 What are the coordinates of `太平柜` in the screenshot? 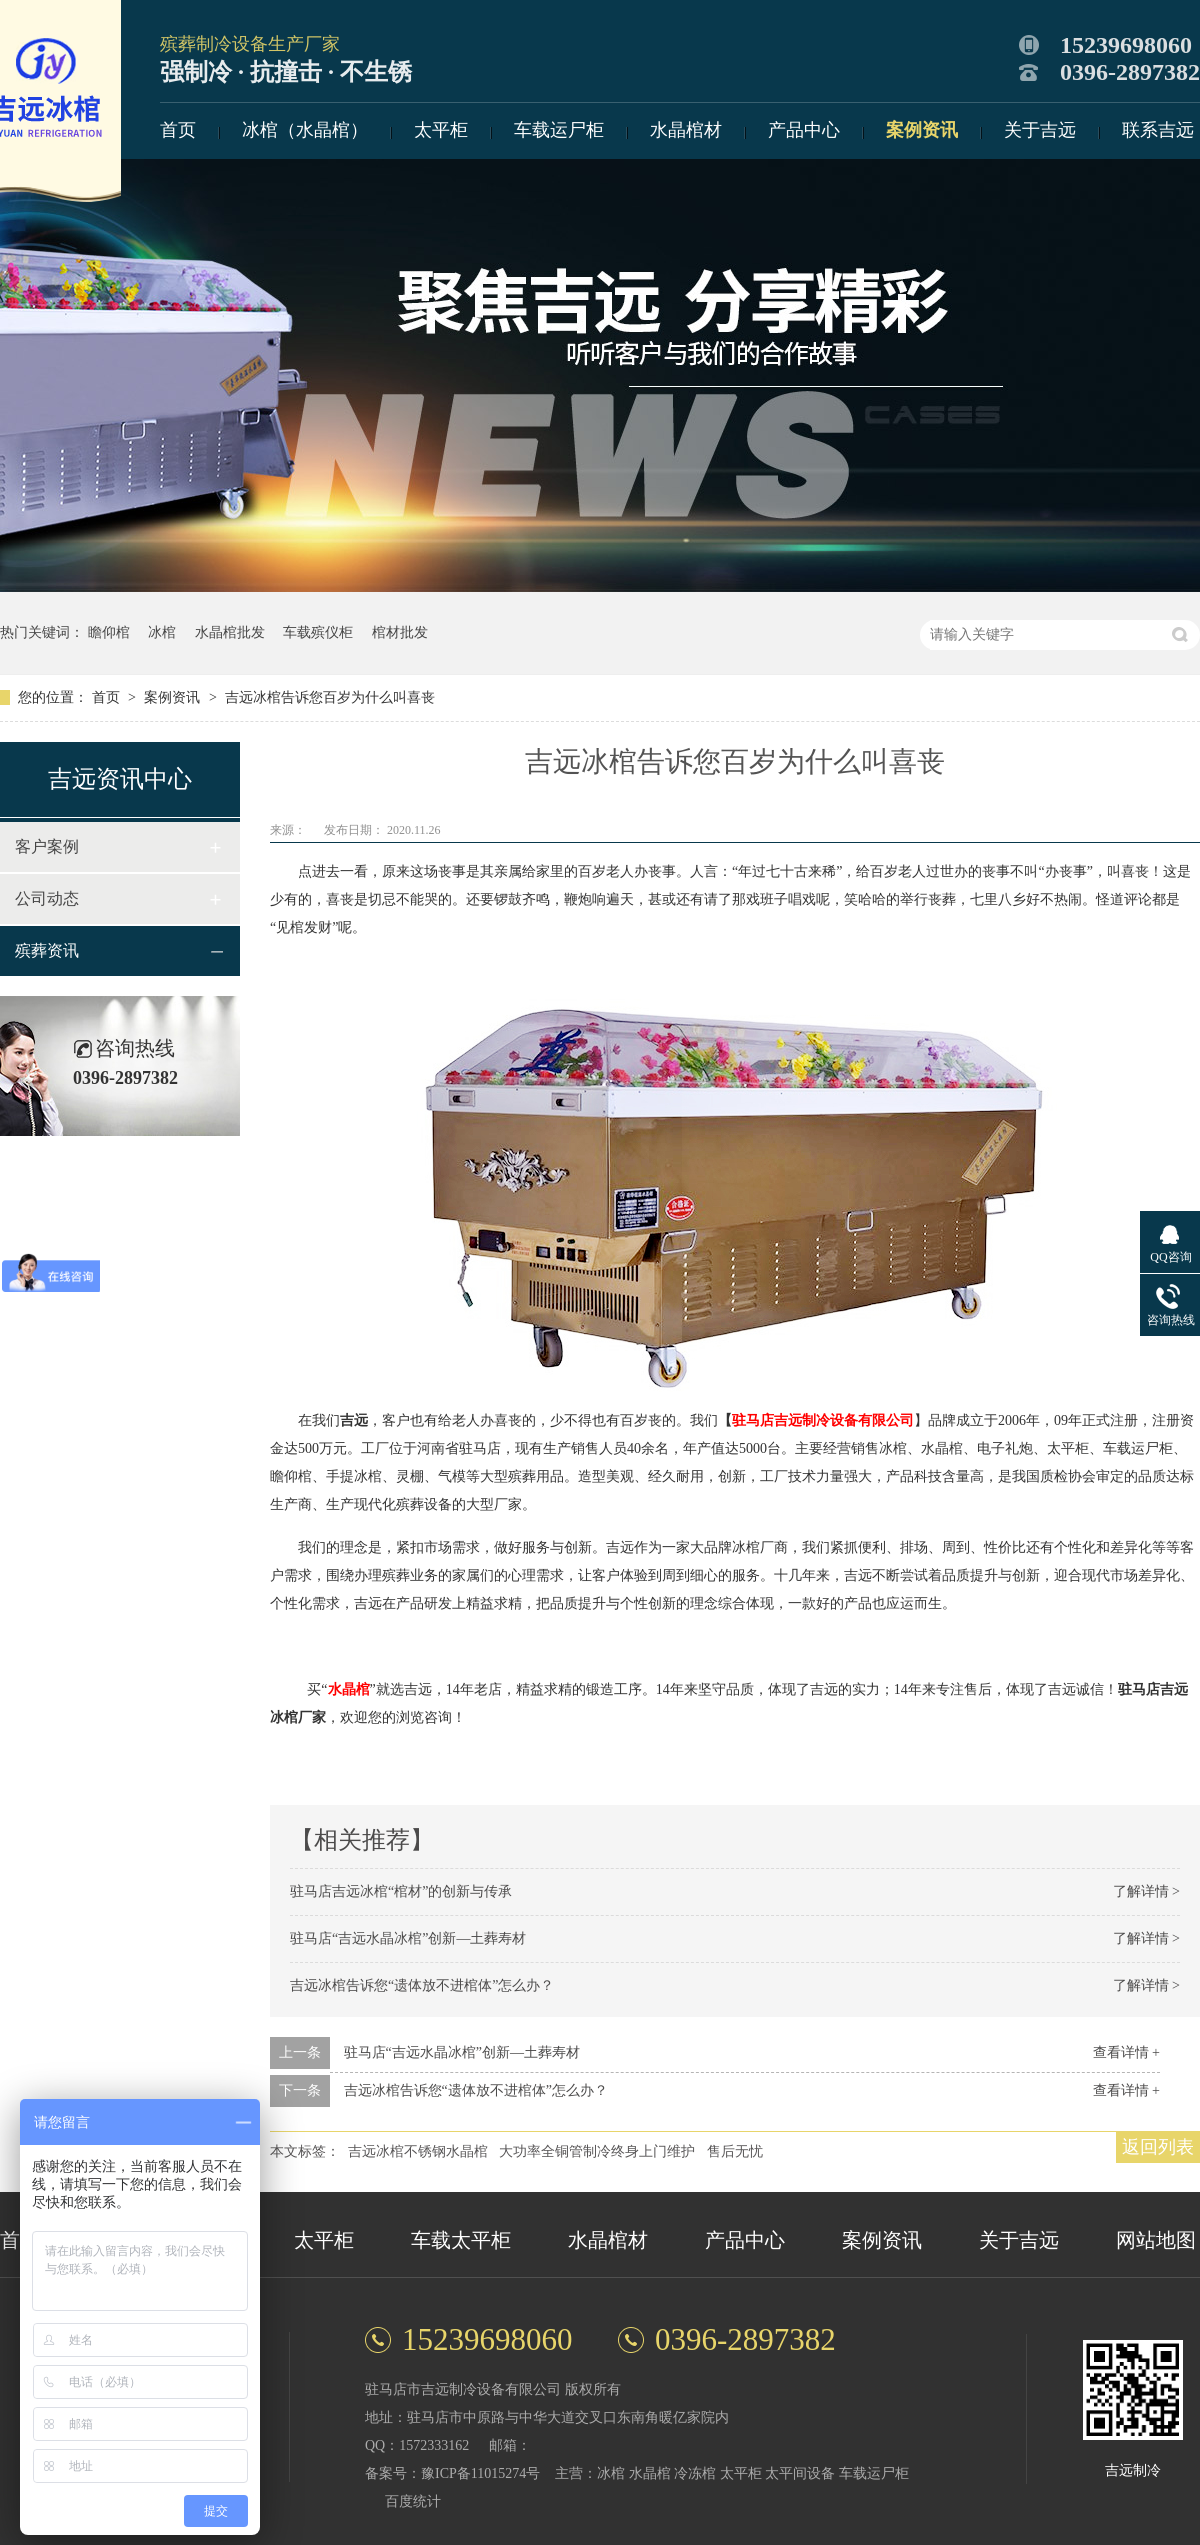 It's located at (441, 130).